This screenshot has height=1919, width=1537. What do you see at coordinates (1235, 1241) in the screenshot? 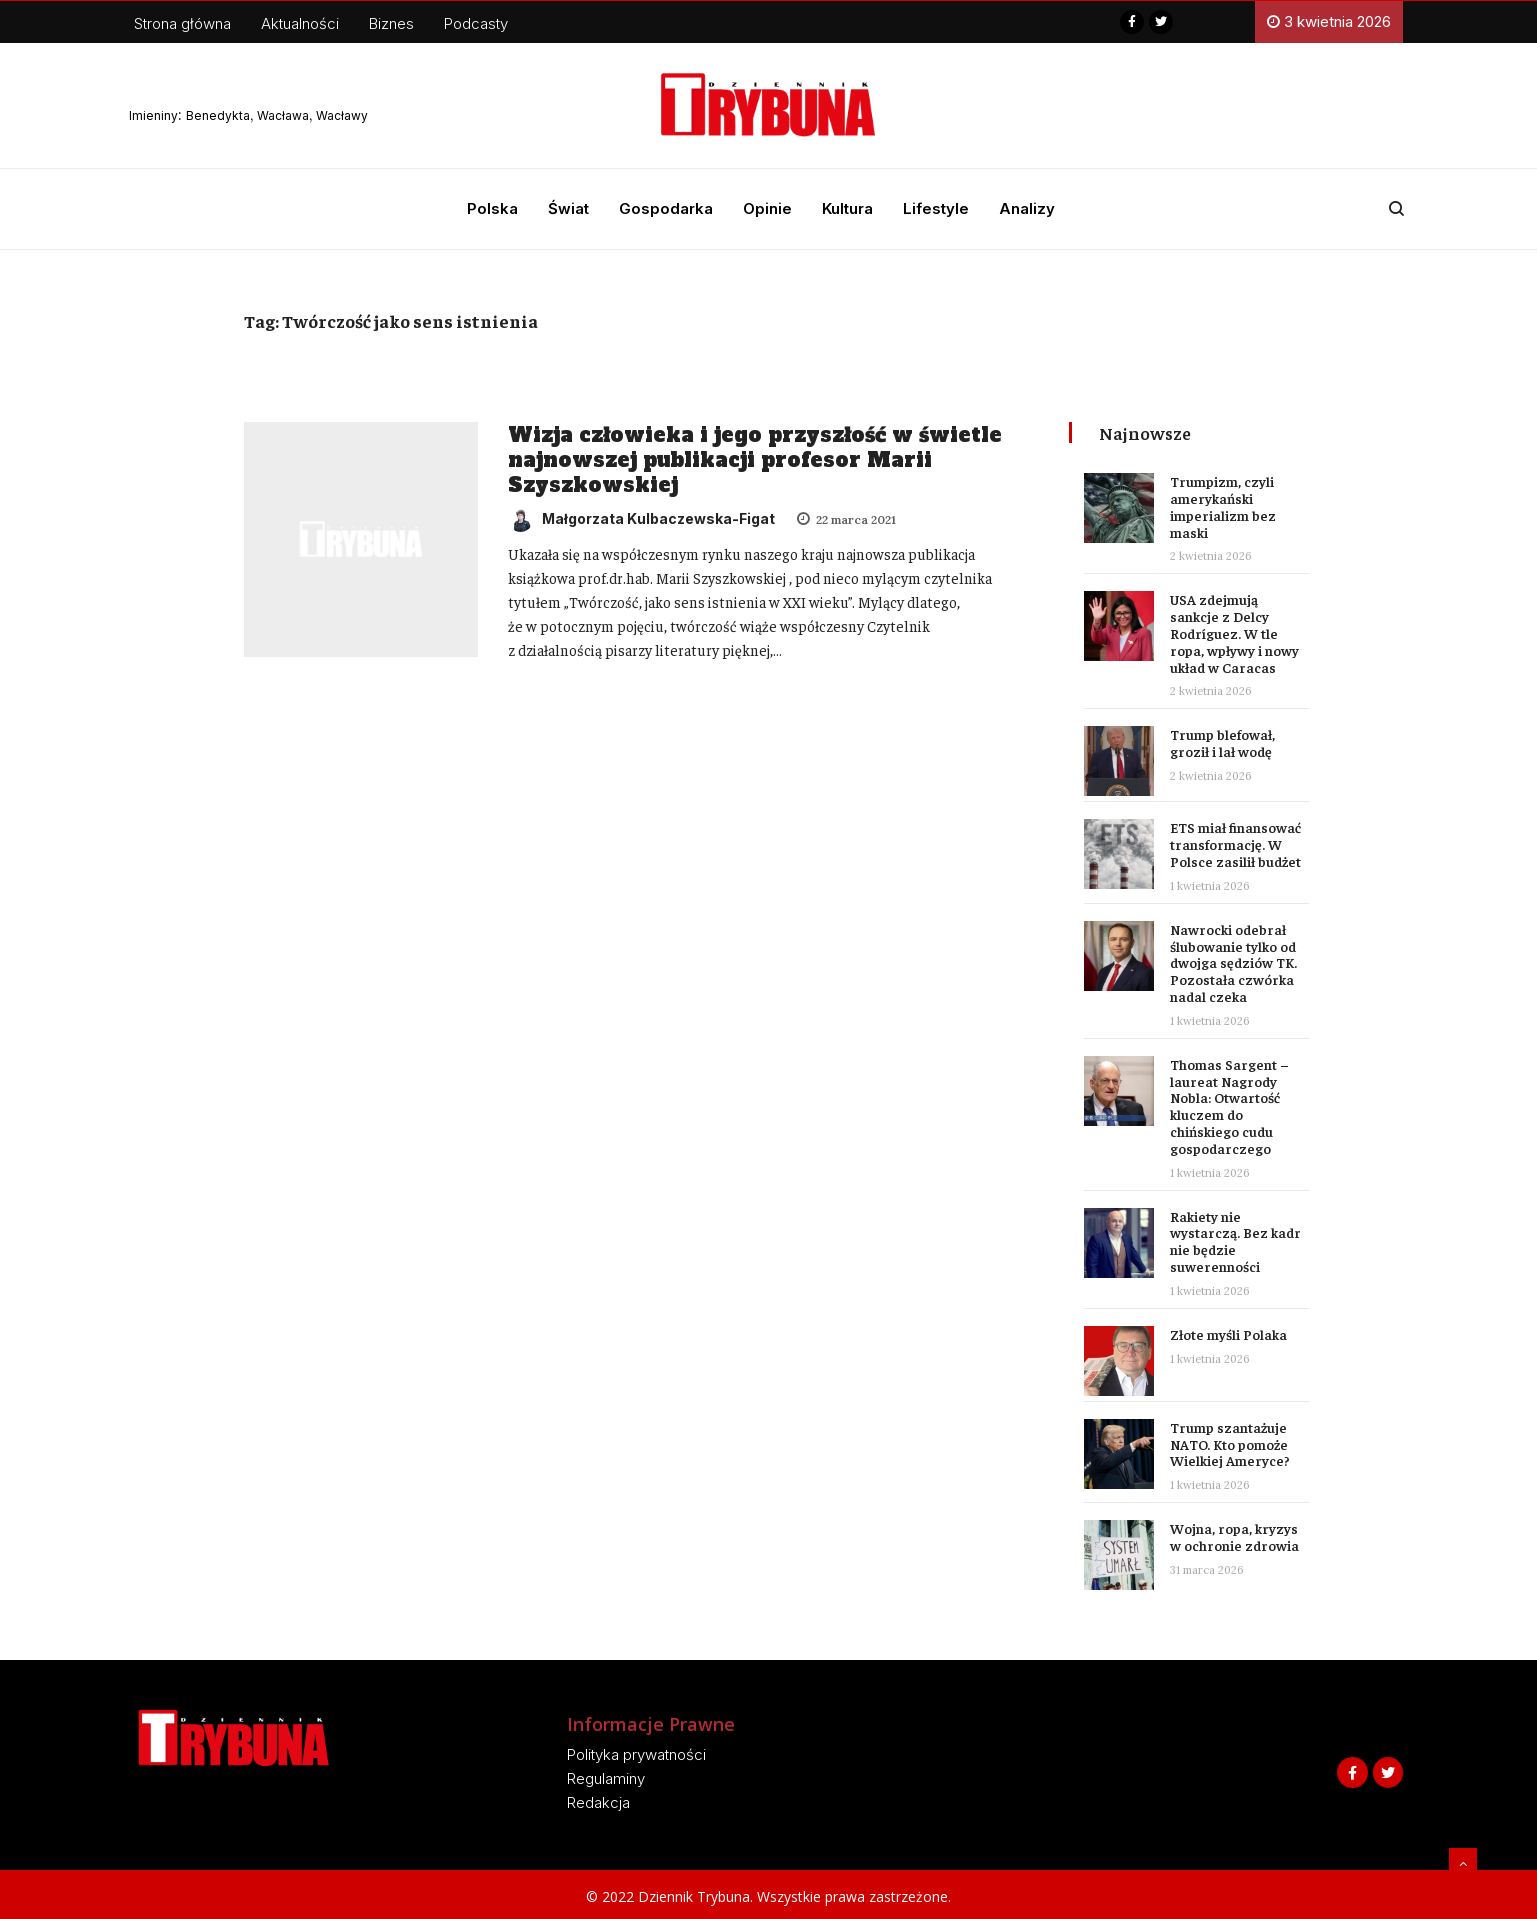
I see `Rakiety nie wystarczą. Bez kadr nie będzie suwerenności` at bounding box center [1235, 1241].